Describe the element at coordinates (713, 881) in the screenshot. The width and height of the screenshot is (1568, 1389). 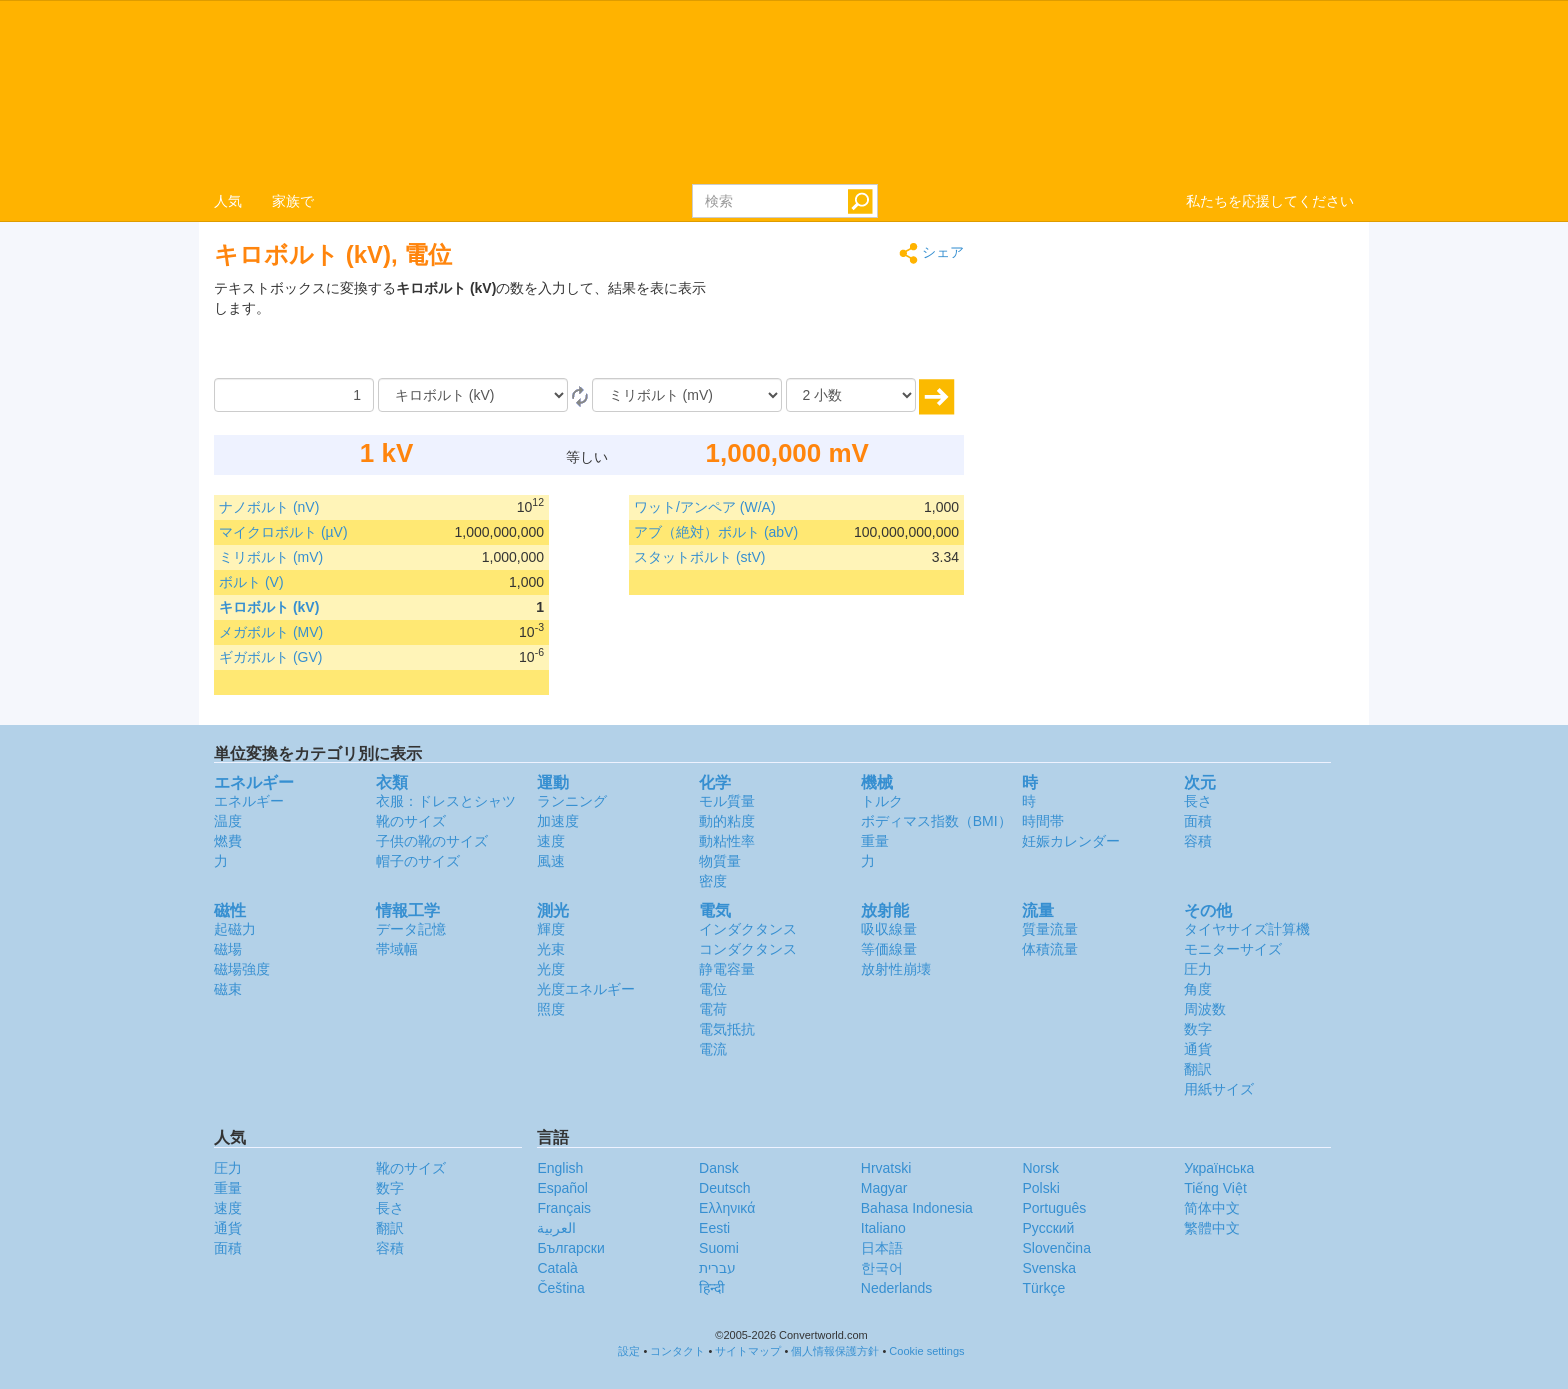
I see `密度` at that location.